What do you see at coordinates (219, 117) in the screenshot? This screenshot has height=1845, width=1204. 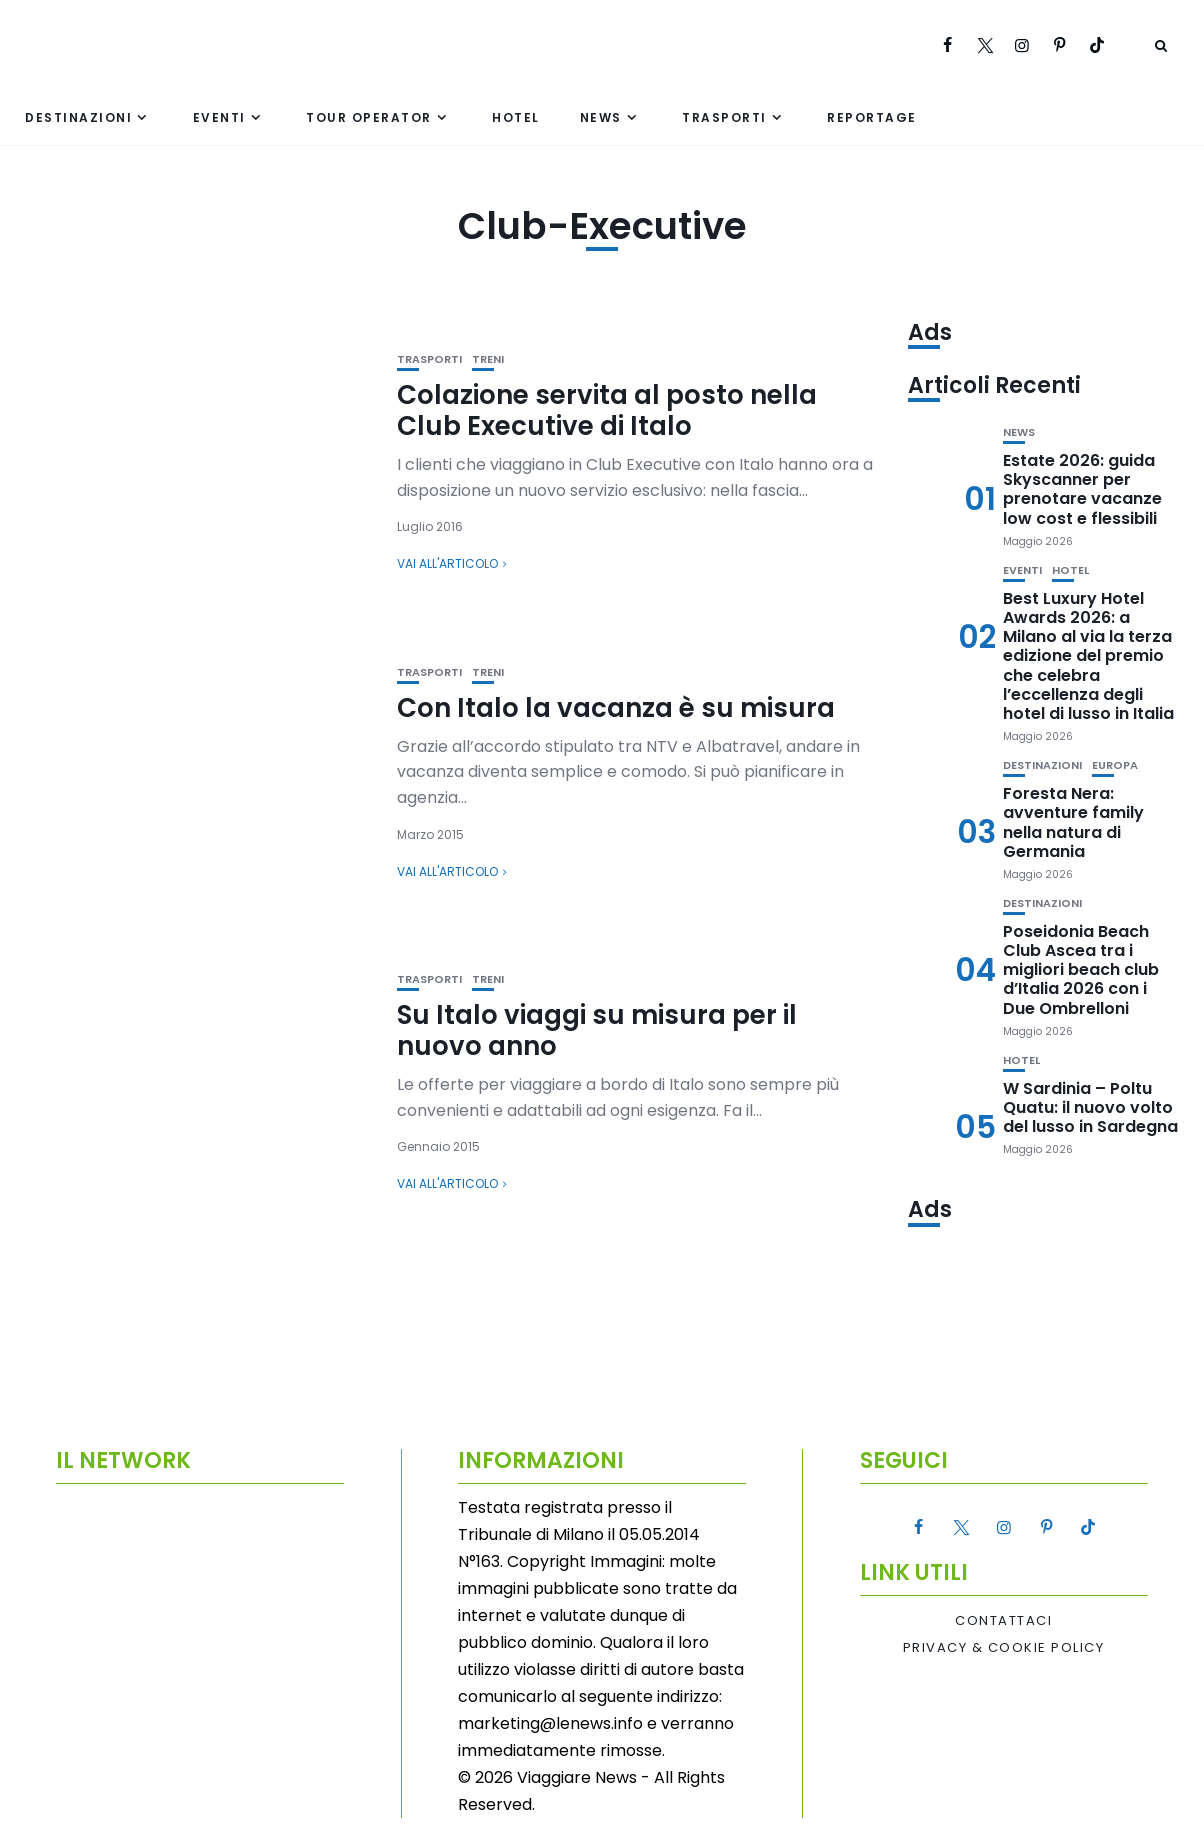 I see `Eventi` at bounding box center [219, 117].